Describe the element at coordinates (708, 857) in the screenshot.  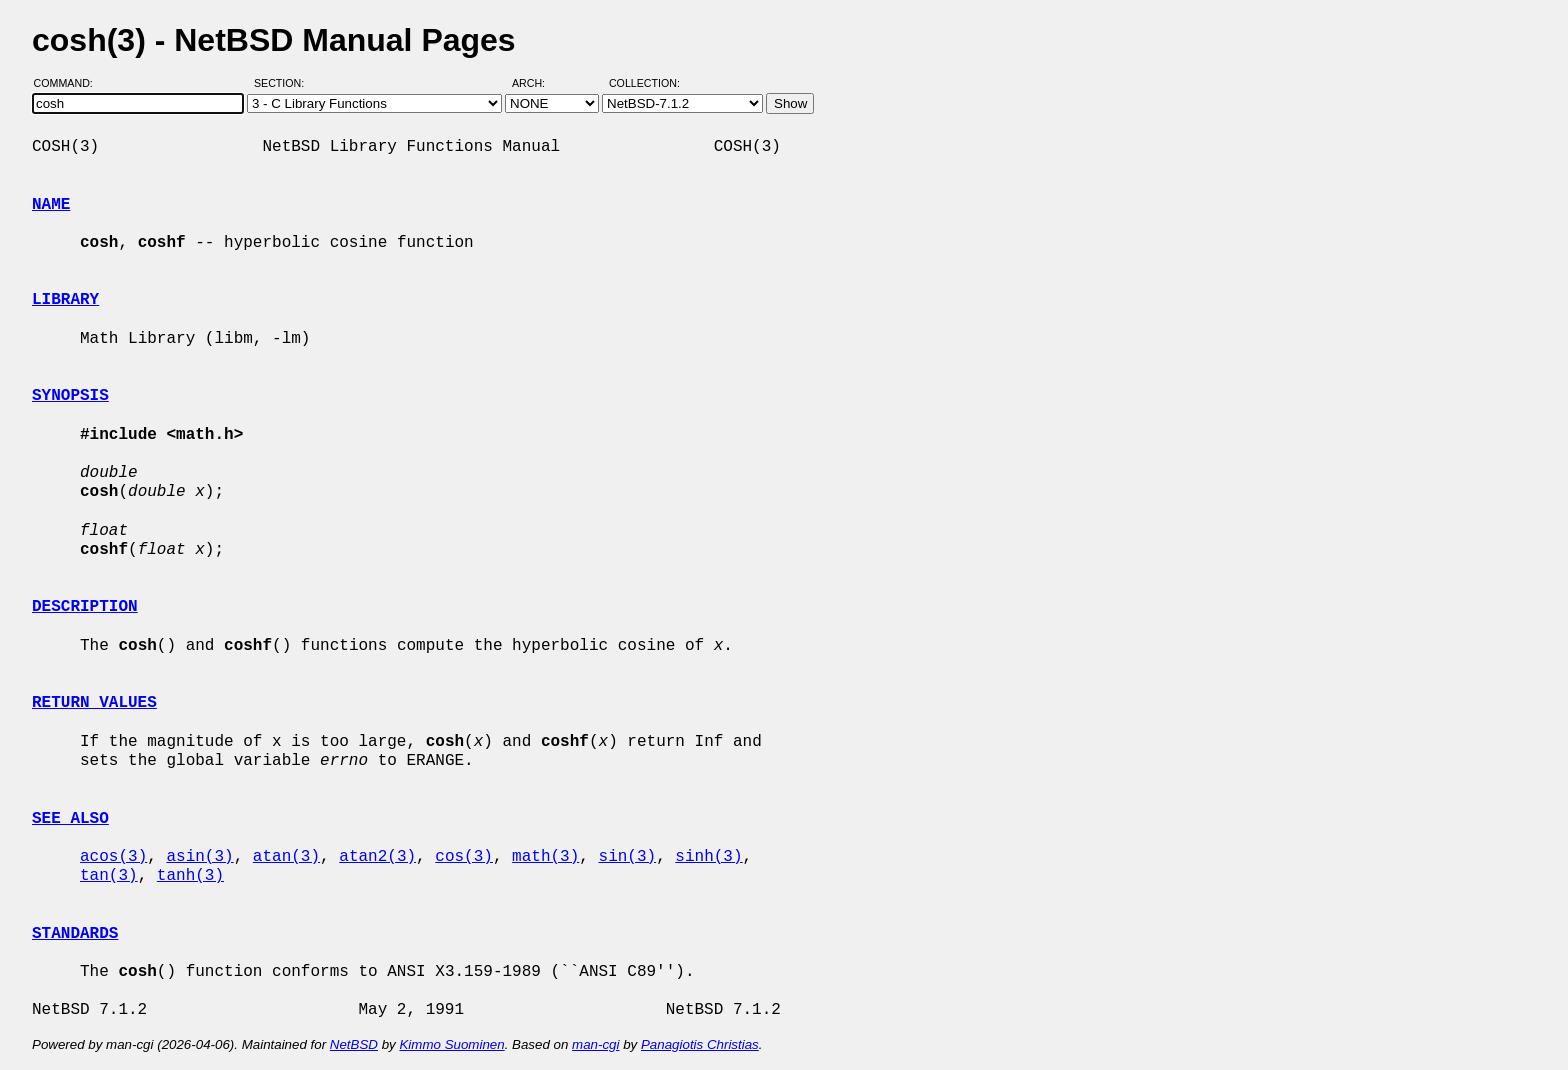
I see `sinh(3)` at that location.